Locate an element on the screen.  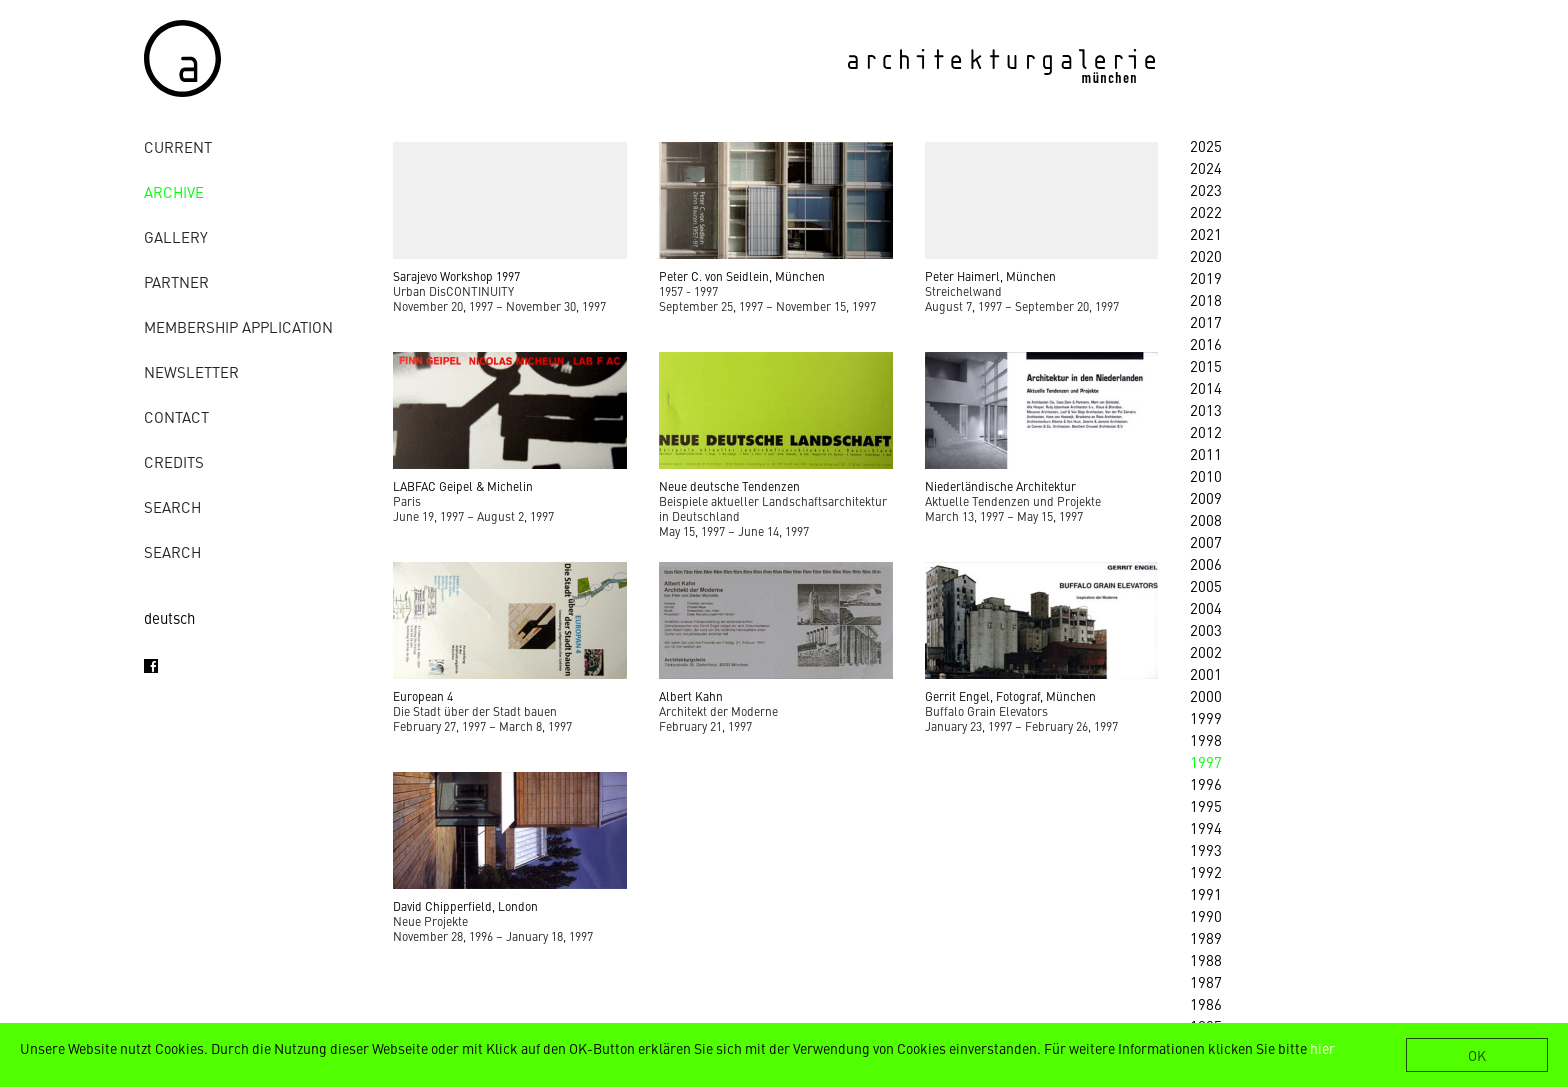
2009 is located at coordinates (1206, 497).